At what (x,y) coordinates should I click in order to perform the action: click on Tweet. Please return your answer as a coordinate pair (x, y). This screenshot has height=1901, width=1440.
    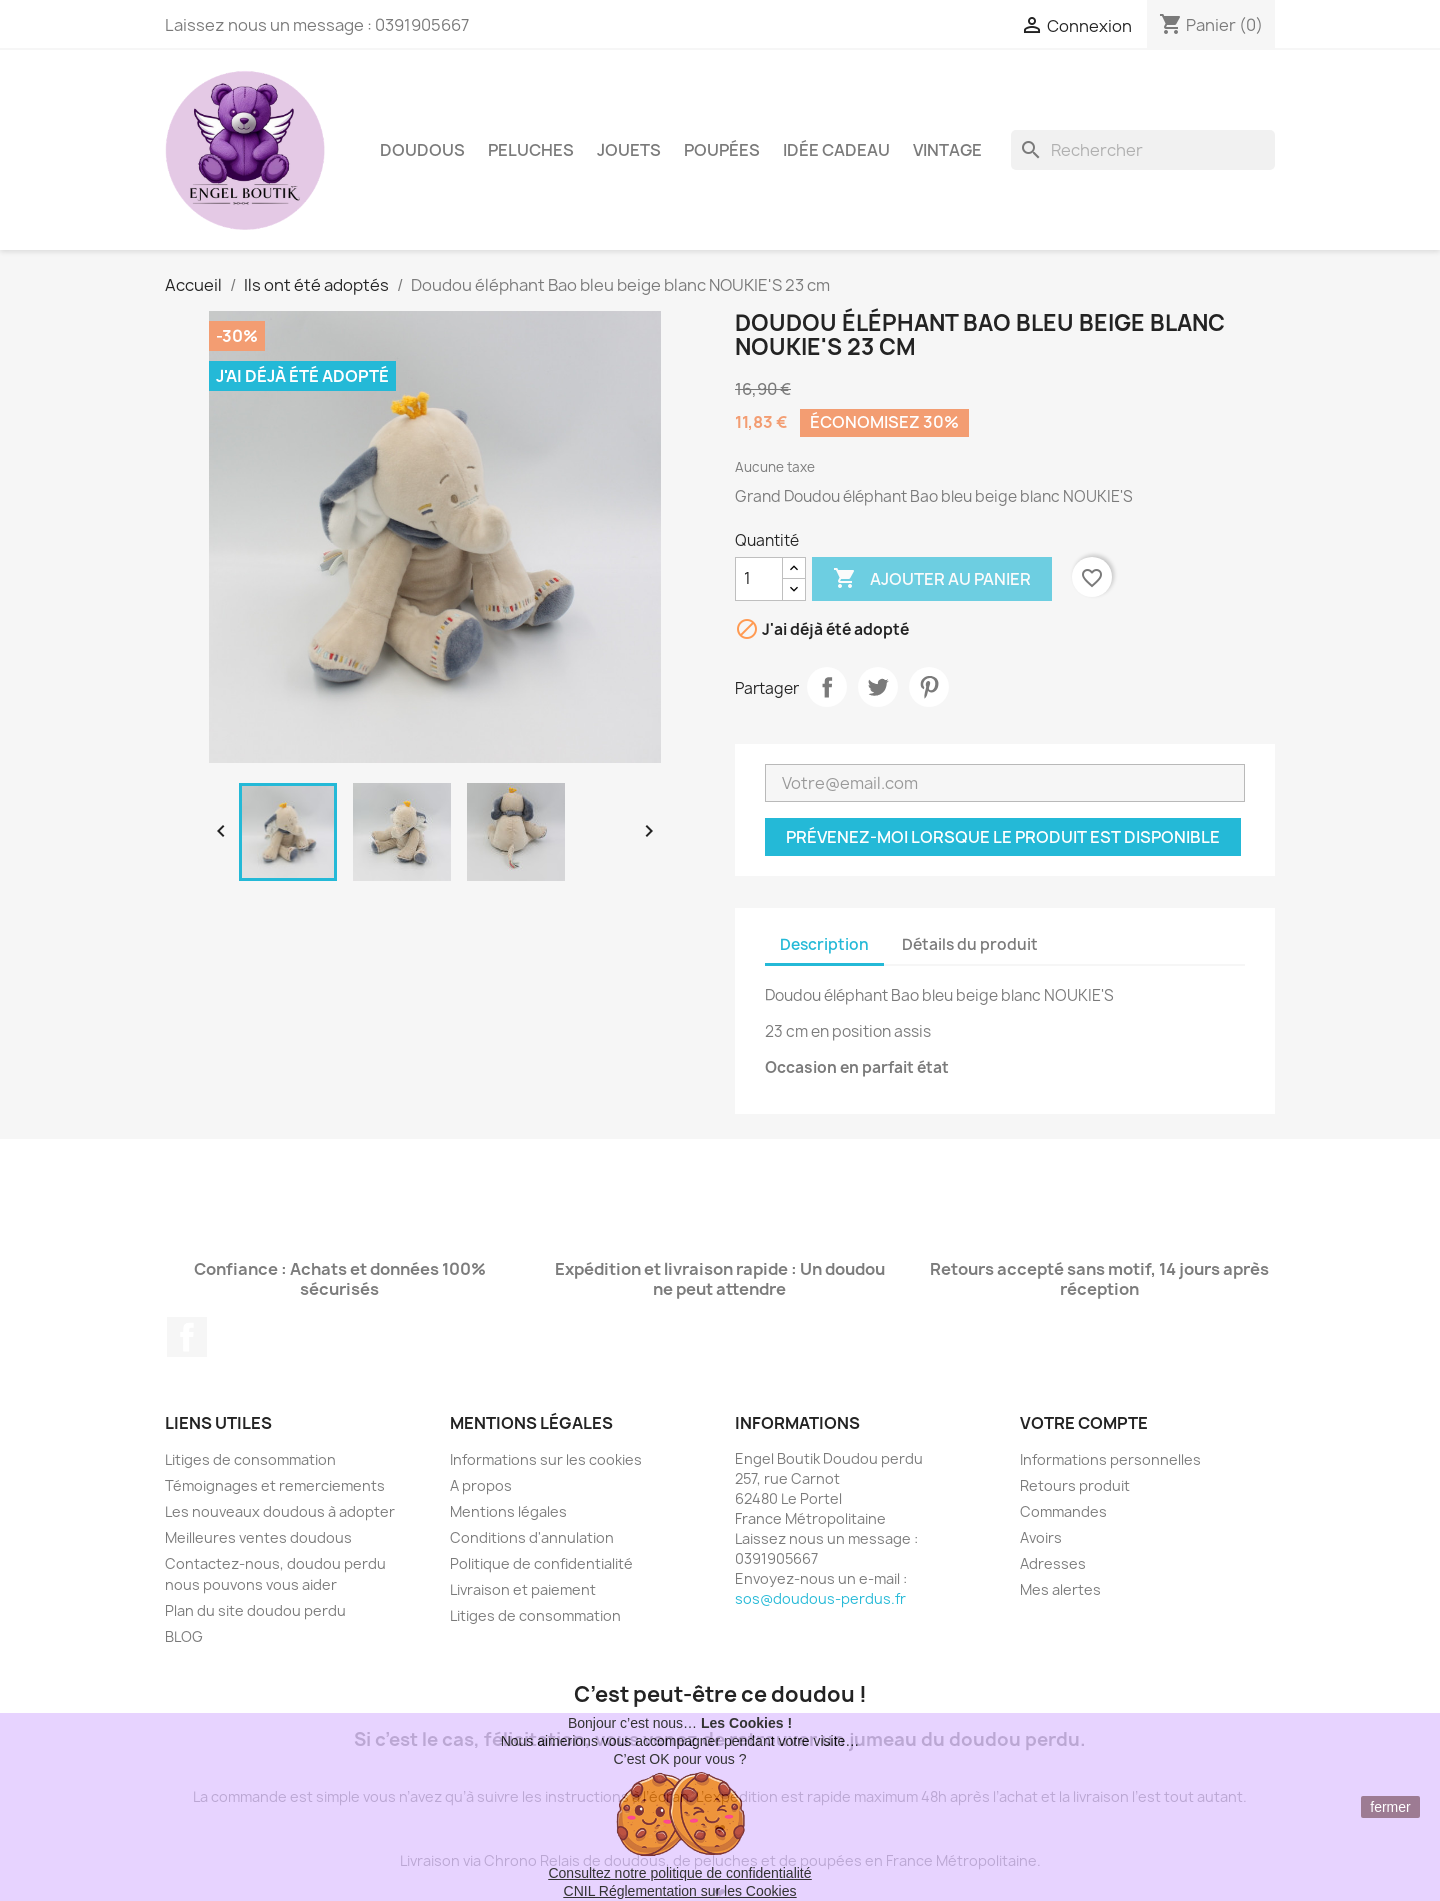
    Looking at the image, I should click on (878, 687).